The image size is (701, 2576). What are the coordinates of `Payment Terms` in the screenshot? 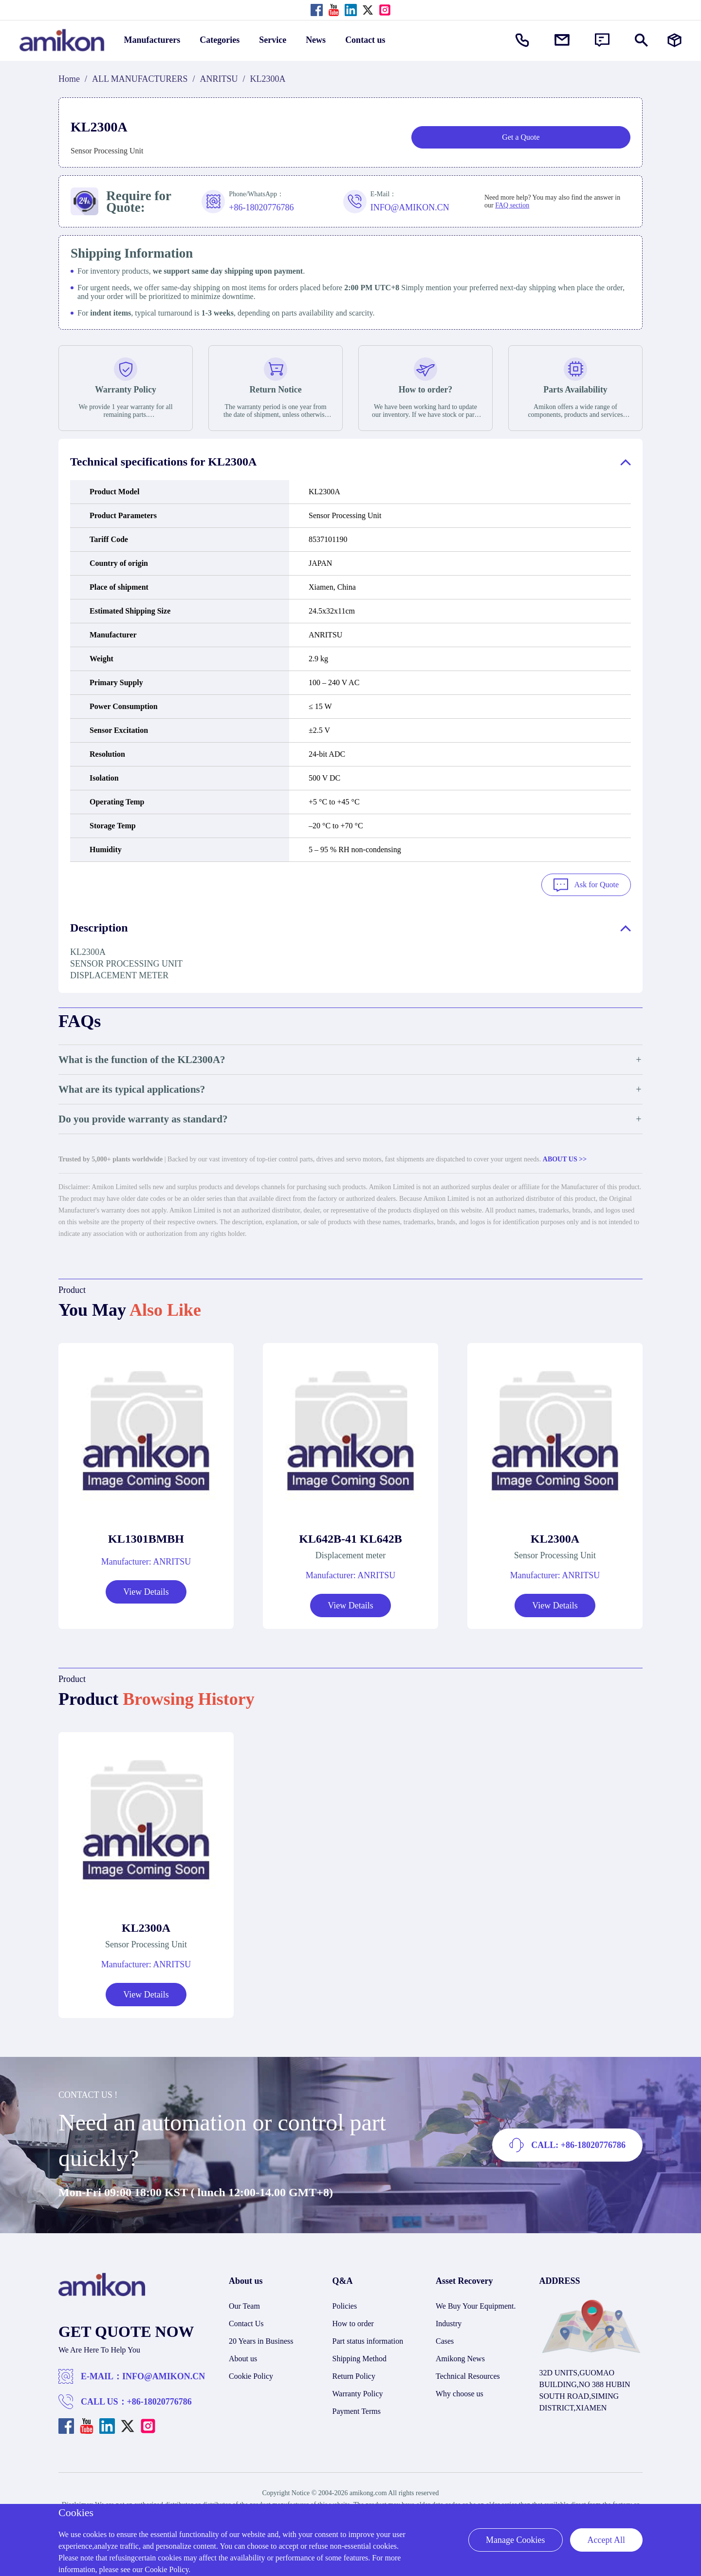 It's located at (356, 2410).